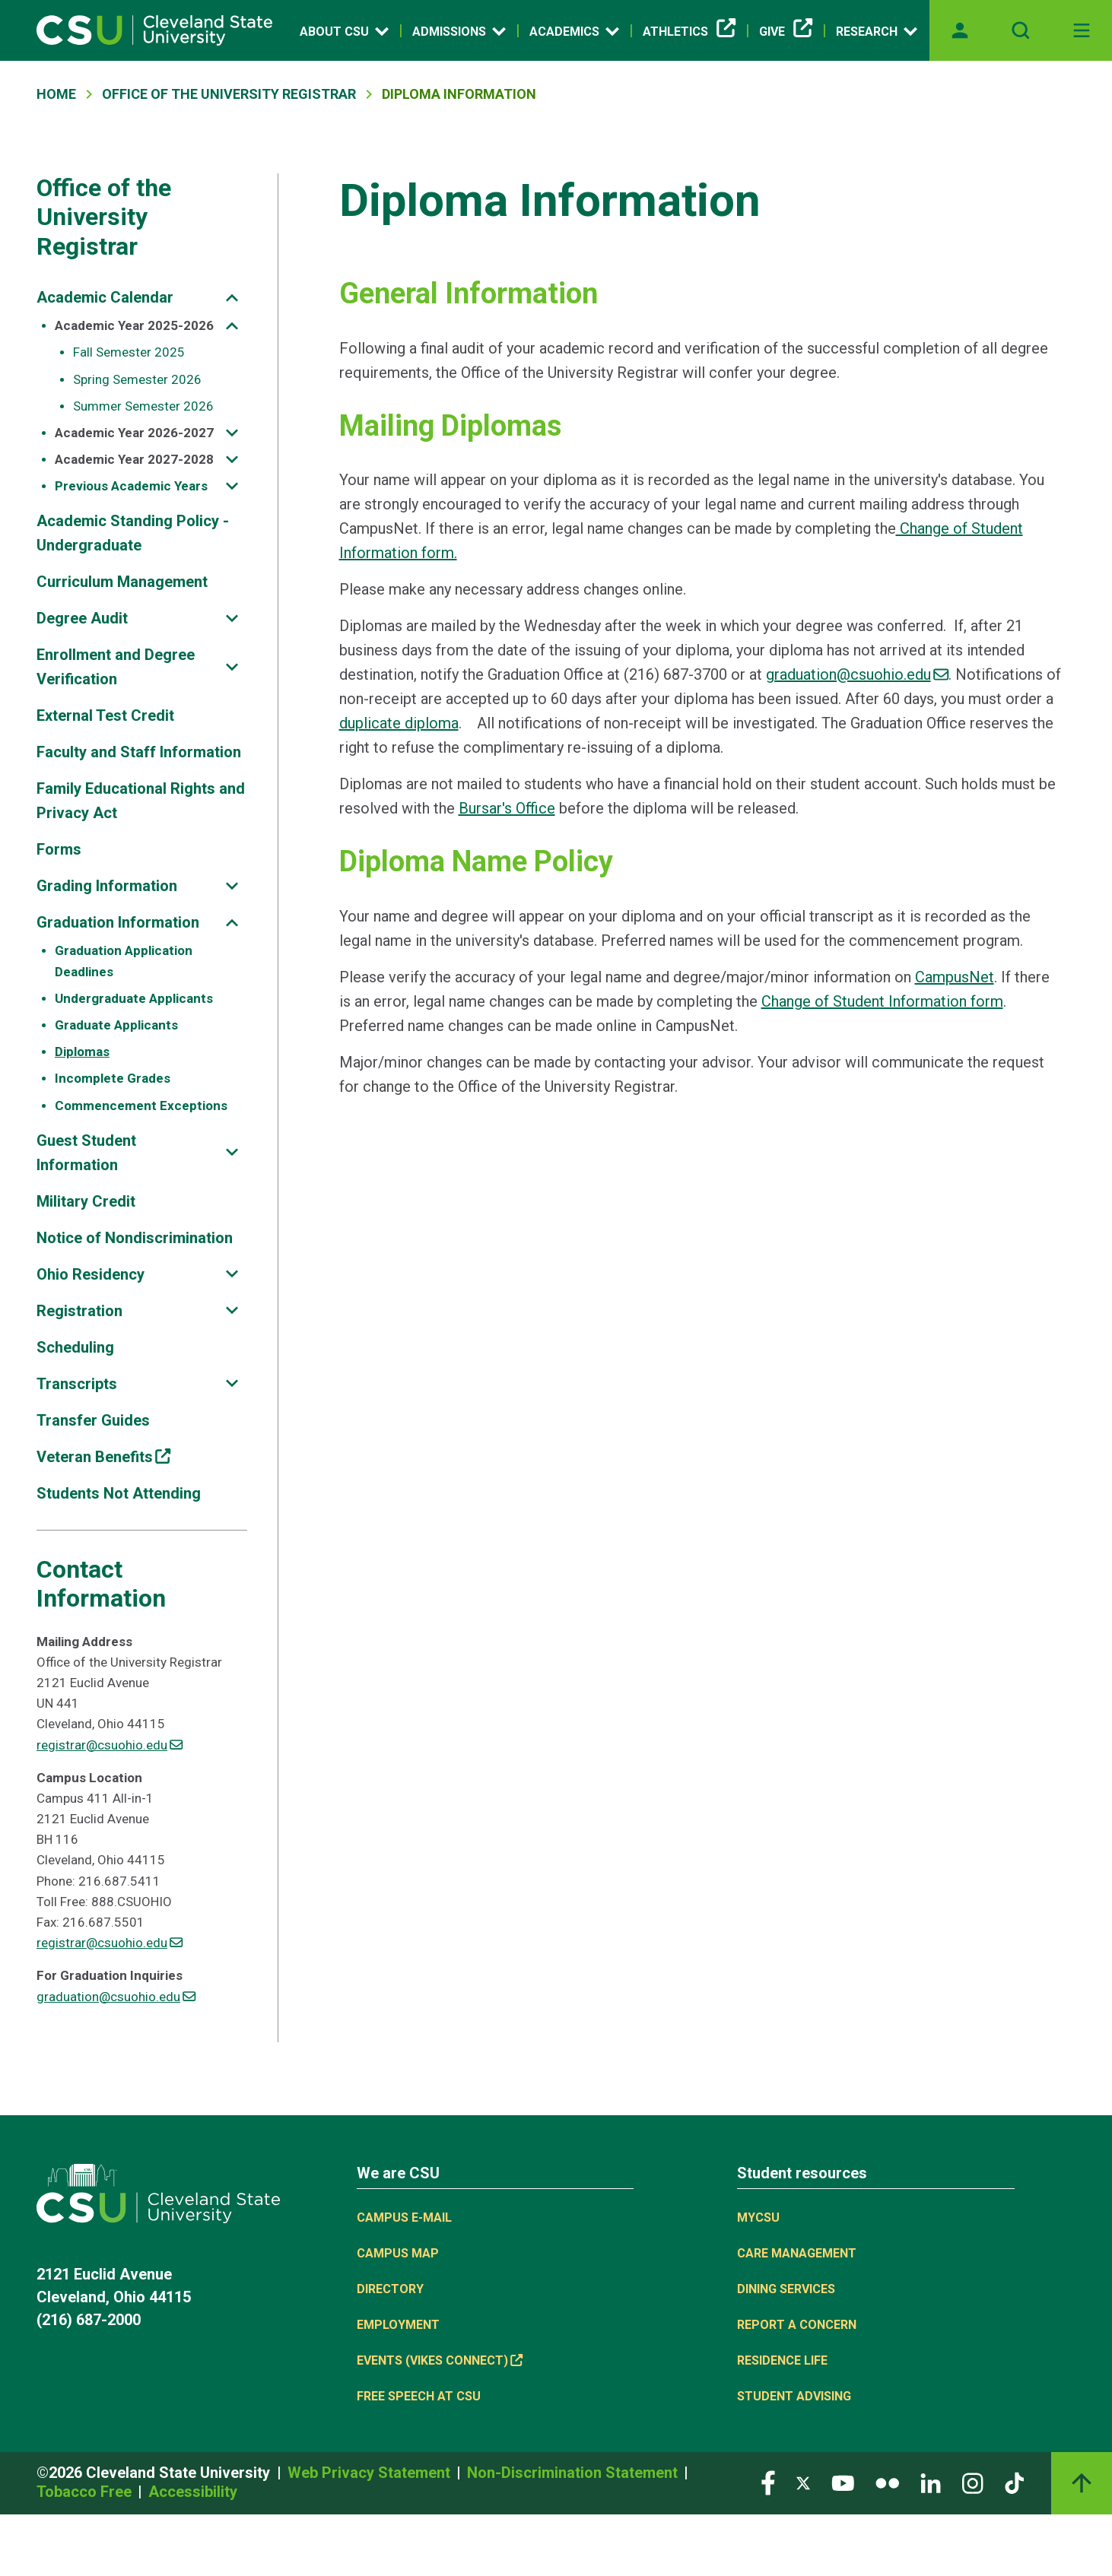  Describe the element at coordinates (803, 2482) in the screenshot. I see `[Visit our Twitter page]` at that location.